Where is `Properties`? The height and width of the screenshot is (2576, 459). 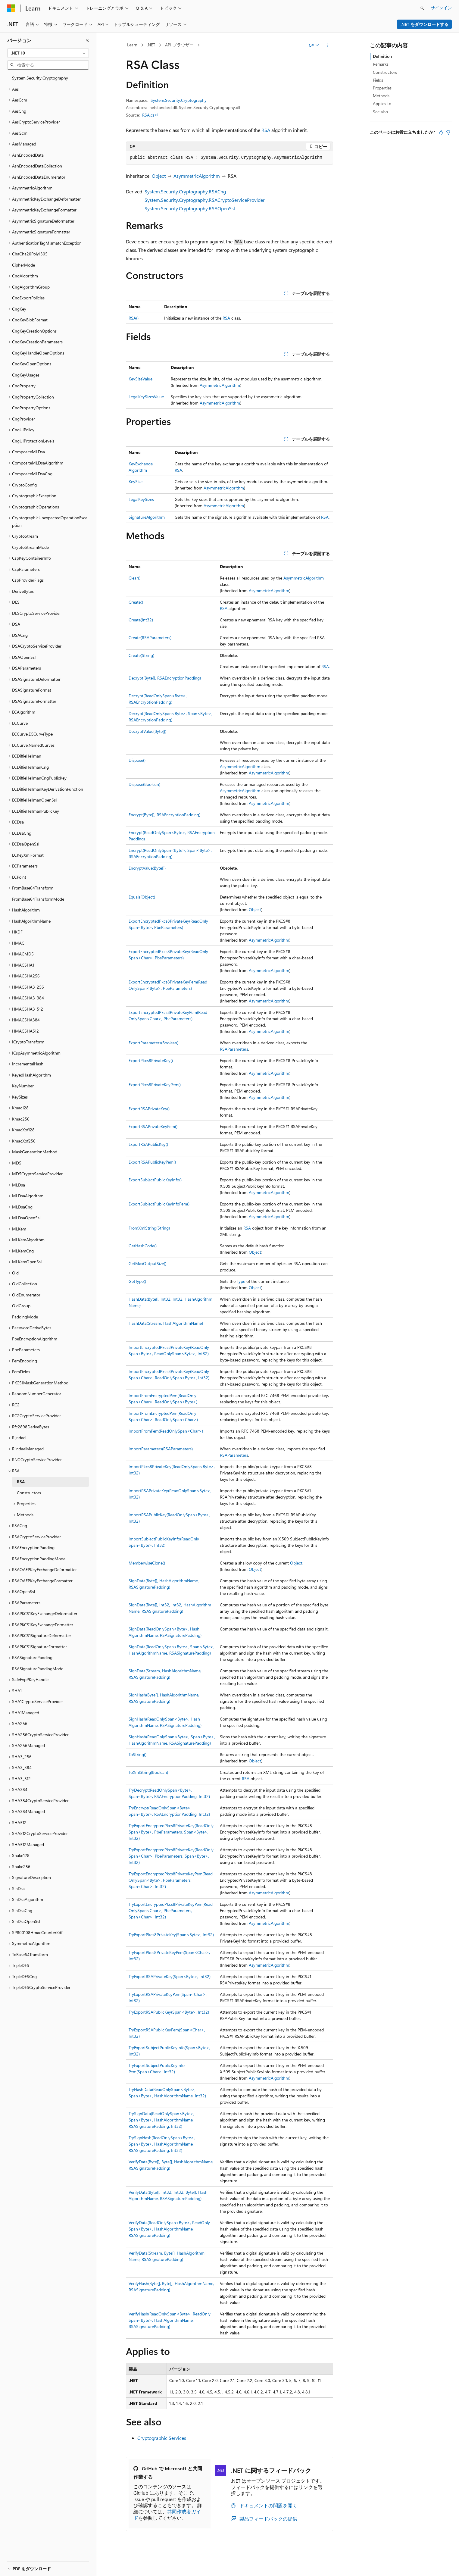 Properties is located at coordinates (382, 88).